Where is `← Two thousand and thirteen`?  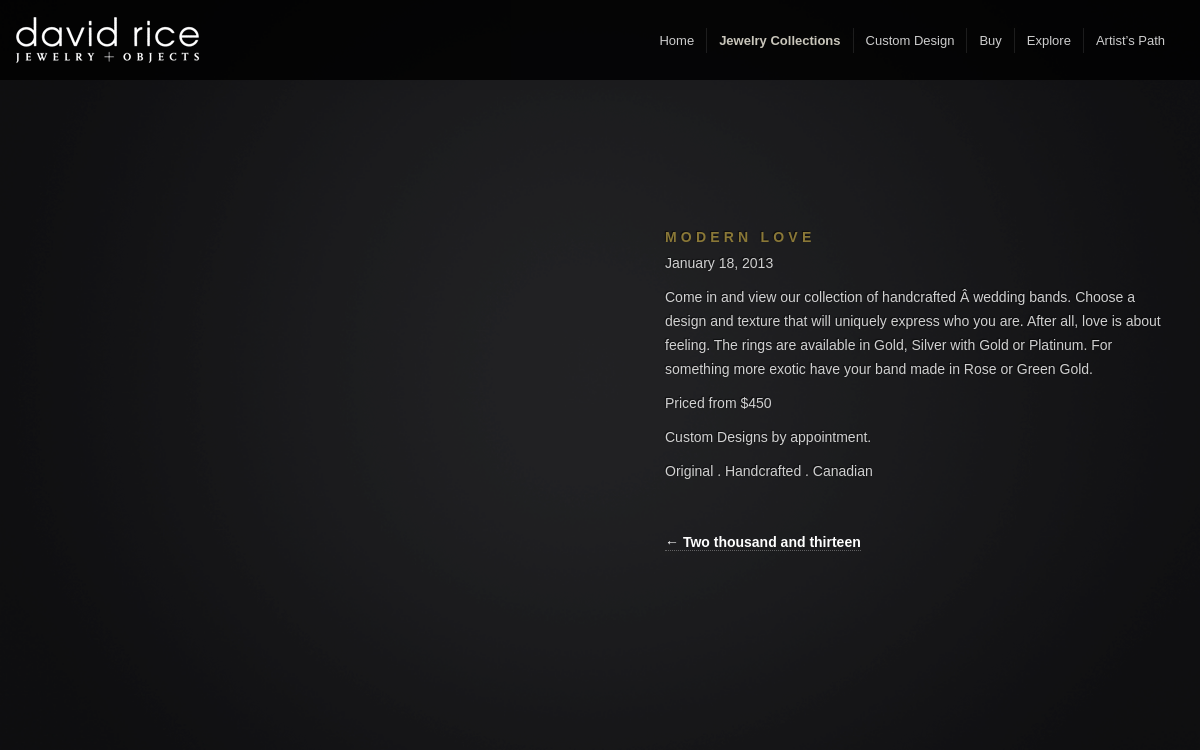 ← Two thousand and thirteen is located at coordinates (763, 542).